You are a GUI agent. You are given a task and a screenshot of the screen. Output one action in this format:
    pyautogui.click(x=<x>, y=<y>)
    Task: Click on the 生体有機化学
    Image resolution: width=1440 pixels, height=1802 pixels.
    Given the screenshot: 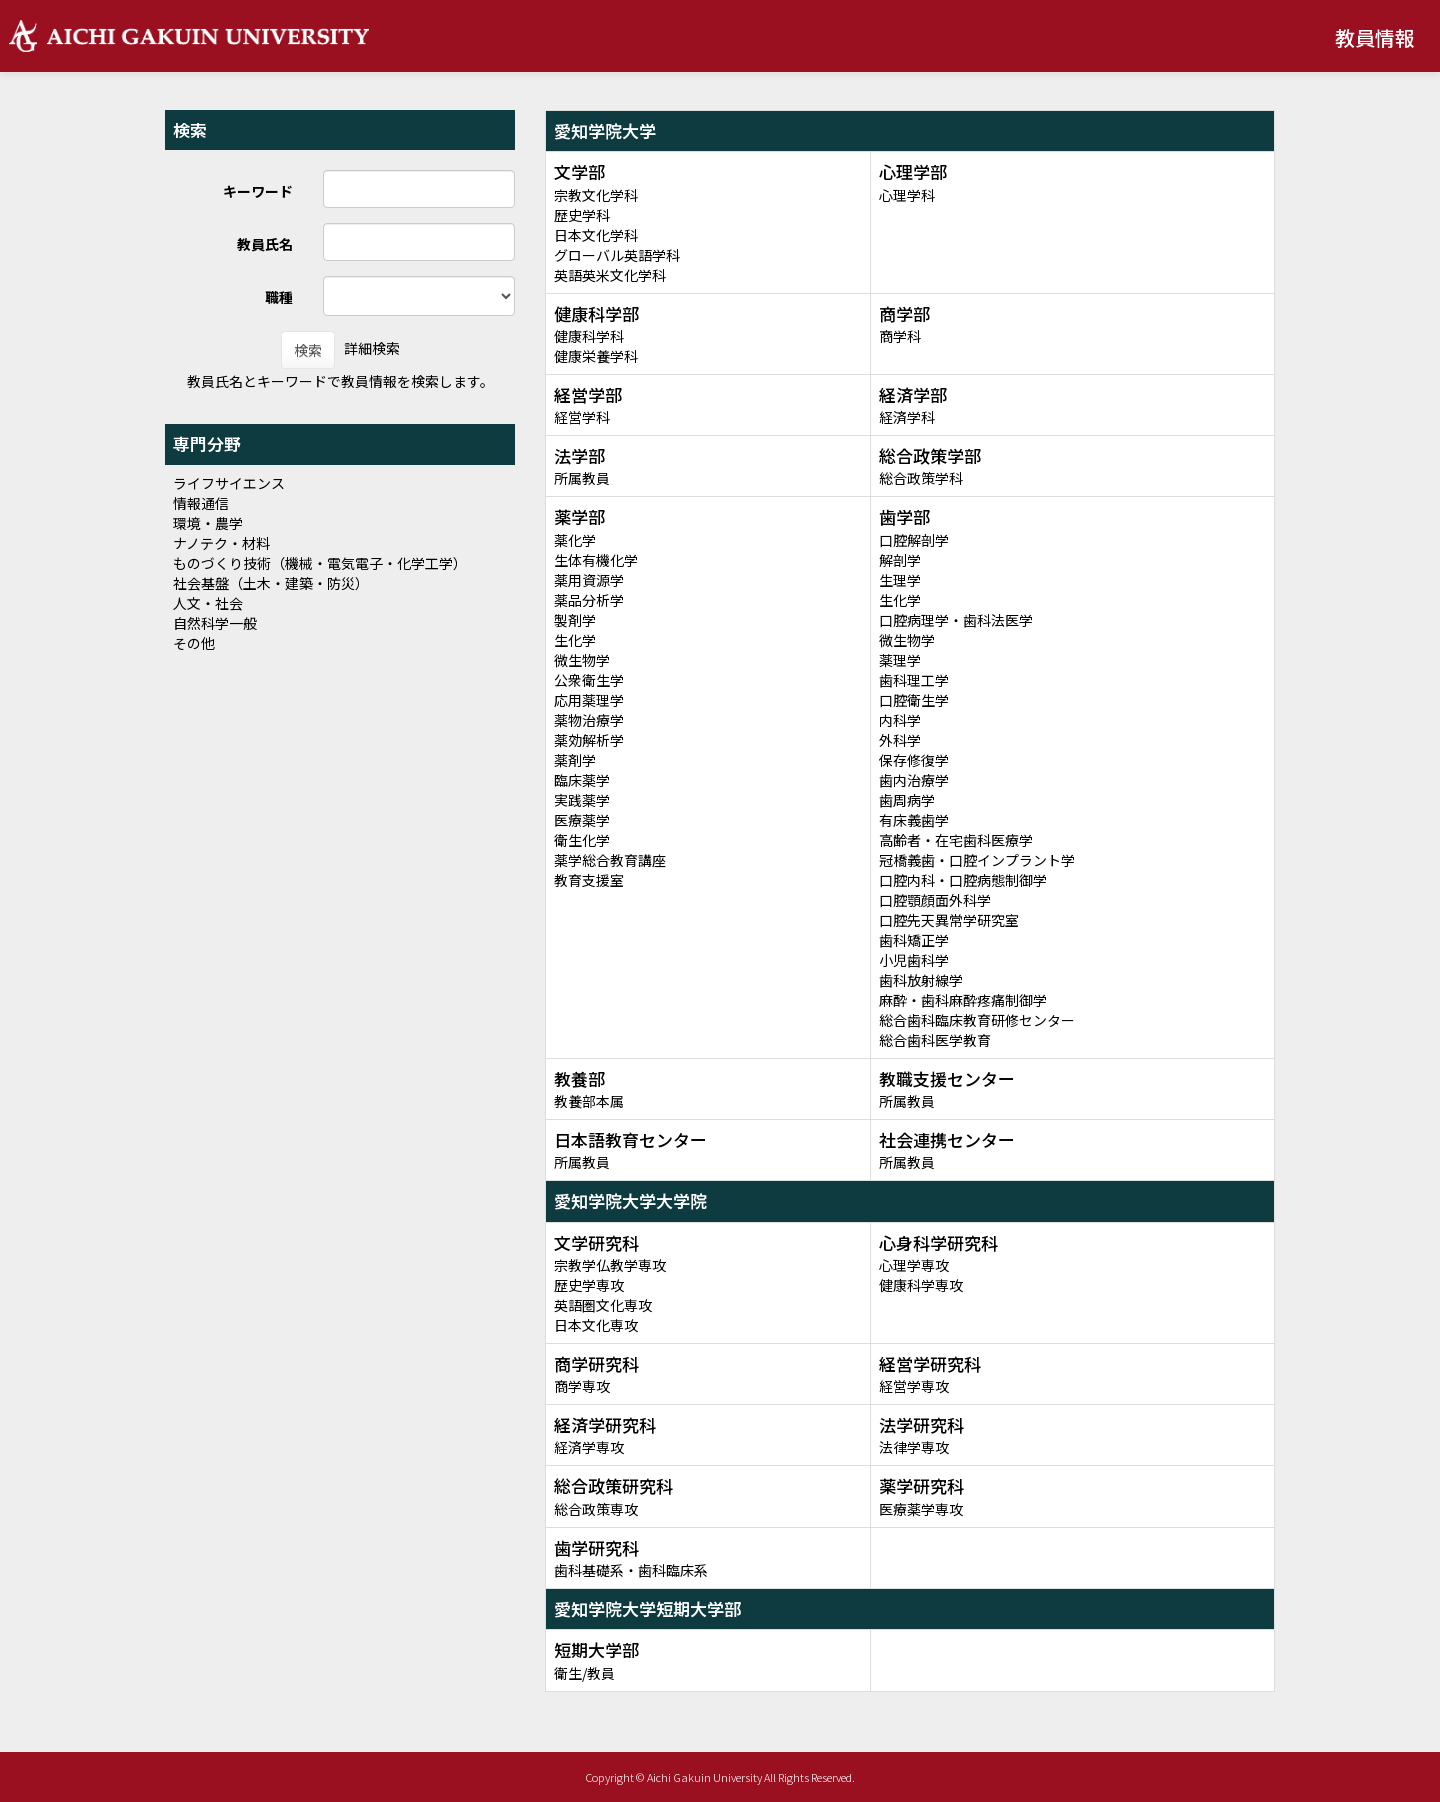 What is the action you would take?
    pyautogui.click(x=596, y=560)
    